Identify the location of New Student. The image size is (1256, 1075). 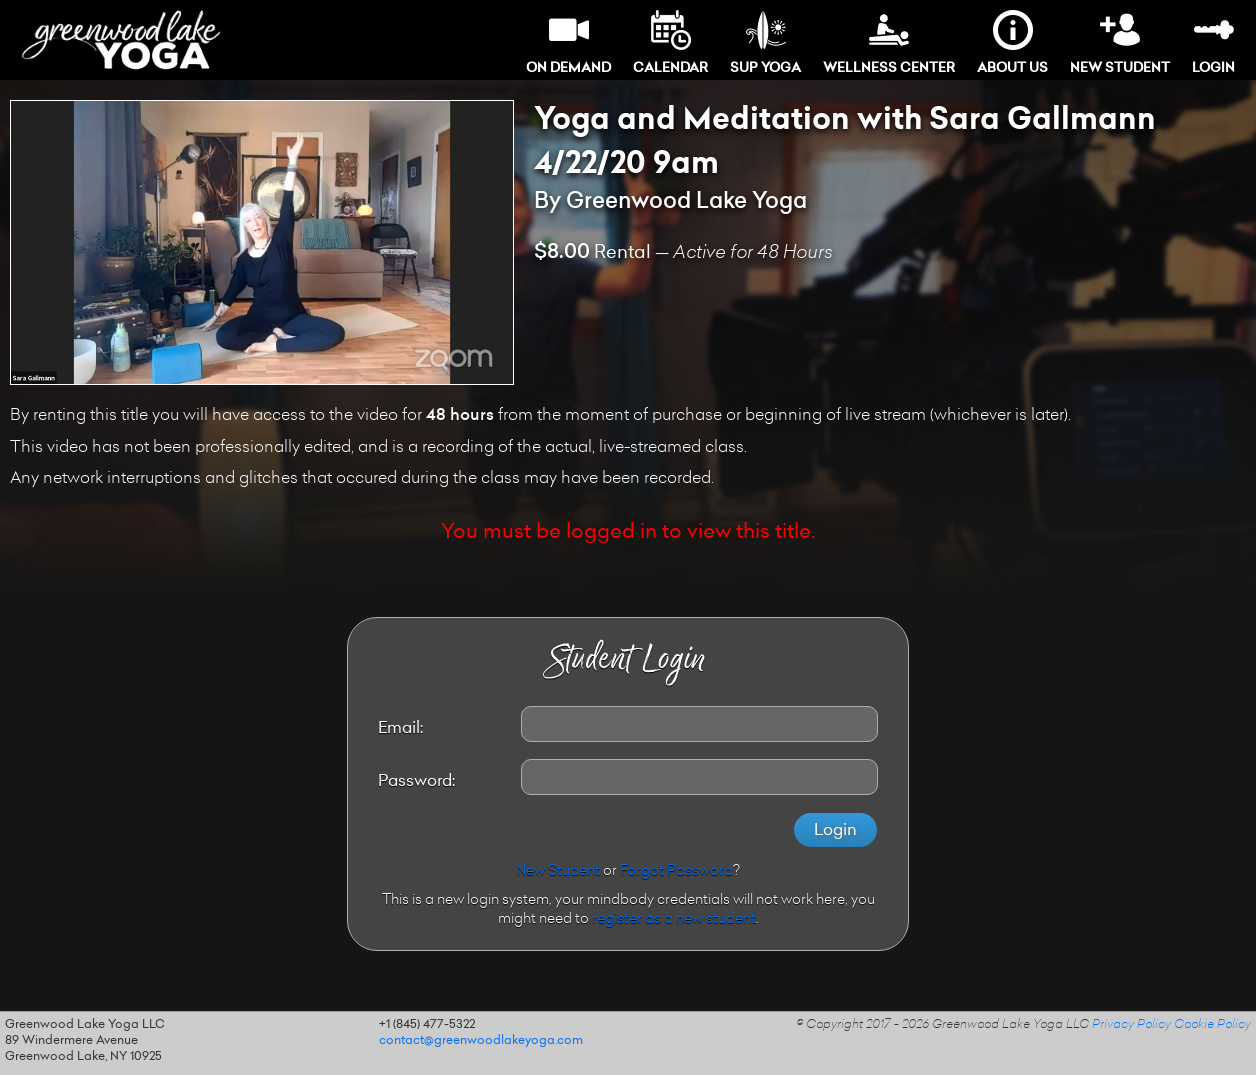
(1120, 42).